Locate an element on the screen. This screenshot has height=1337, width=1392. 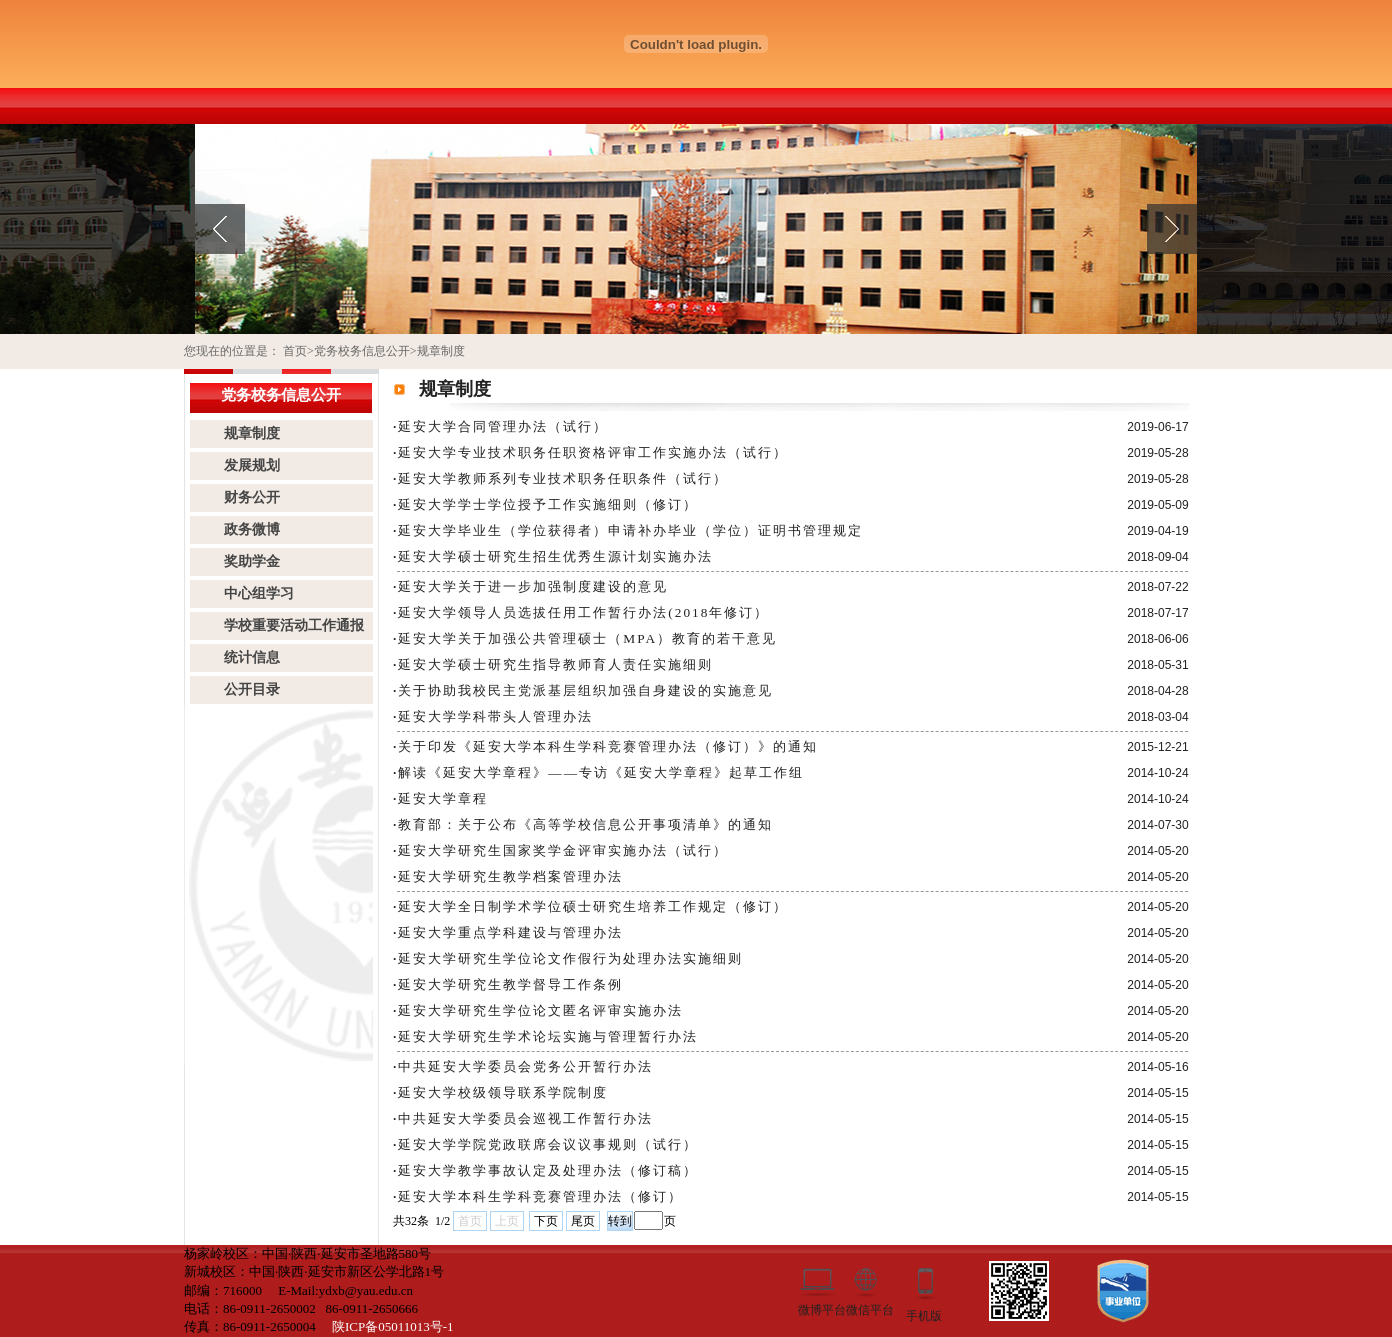
尾页 is located at coordinates (583, 1221).